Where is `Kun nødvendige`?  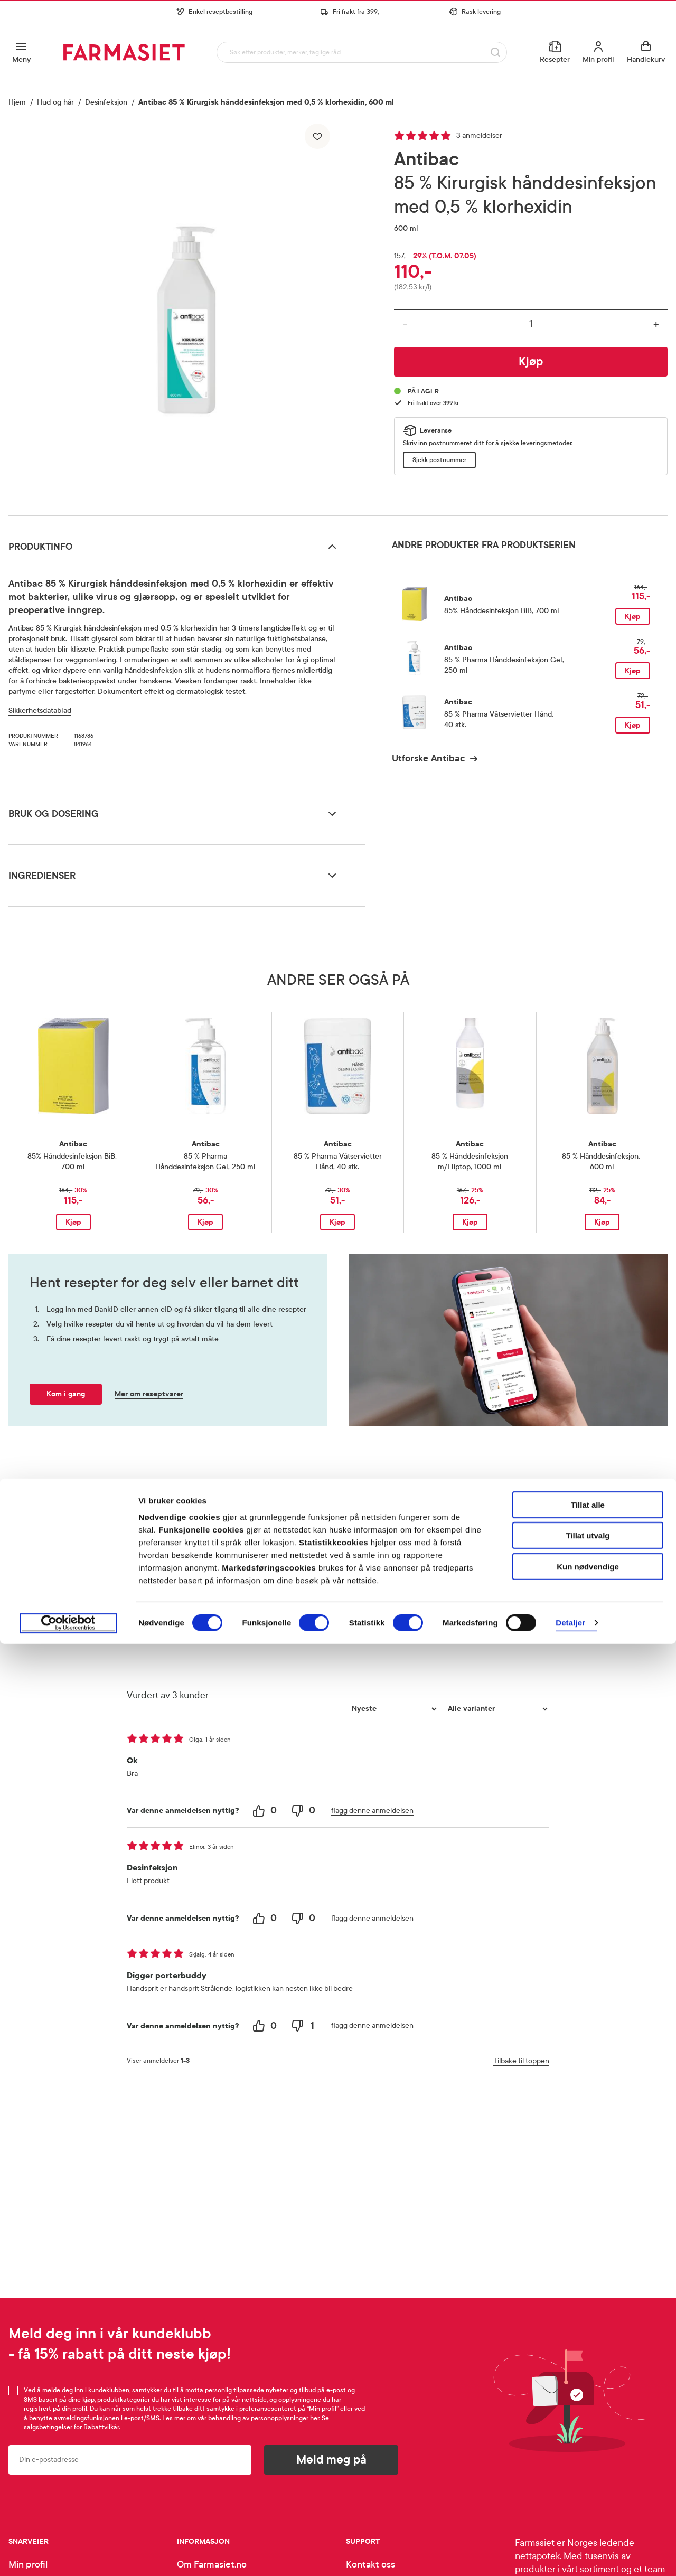 Kun nødvendige is located at coordinates (588, 2498).